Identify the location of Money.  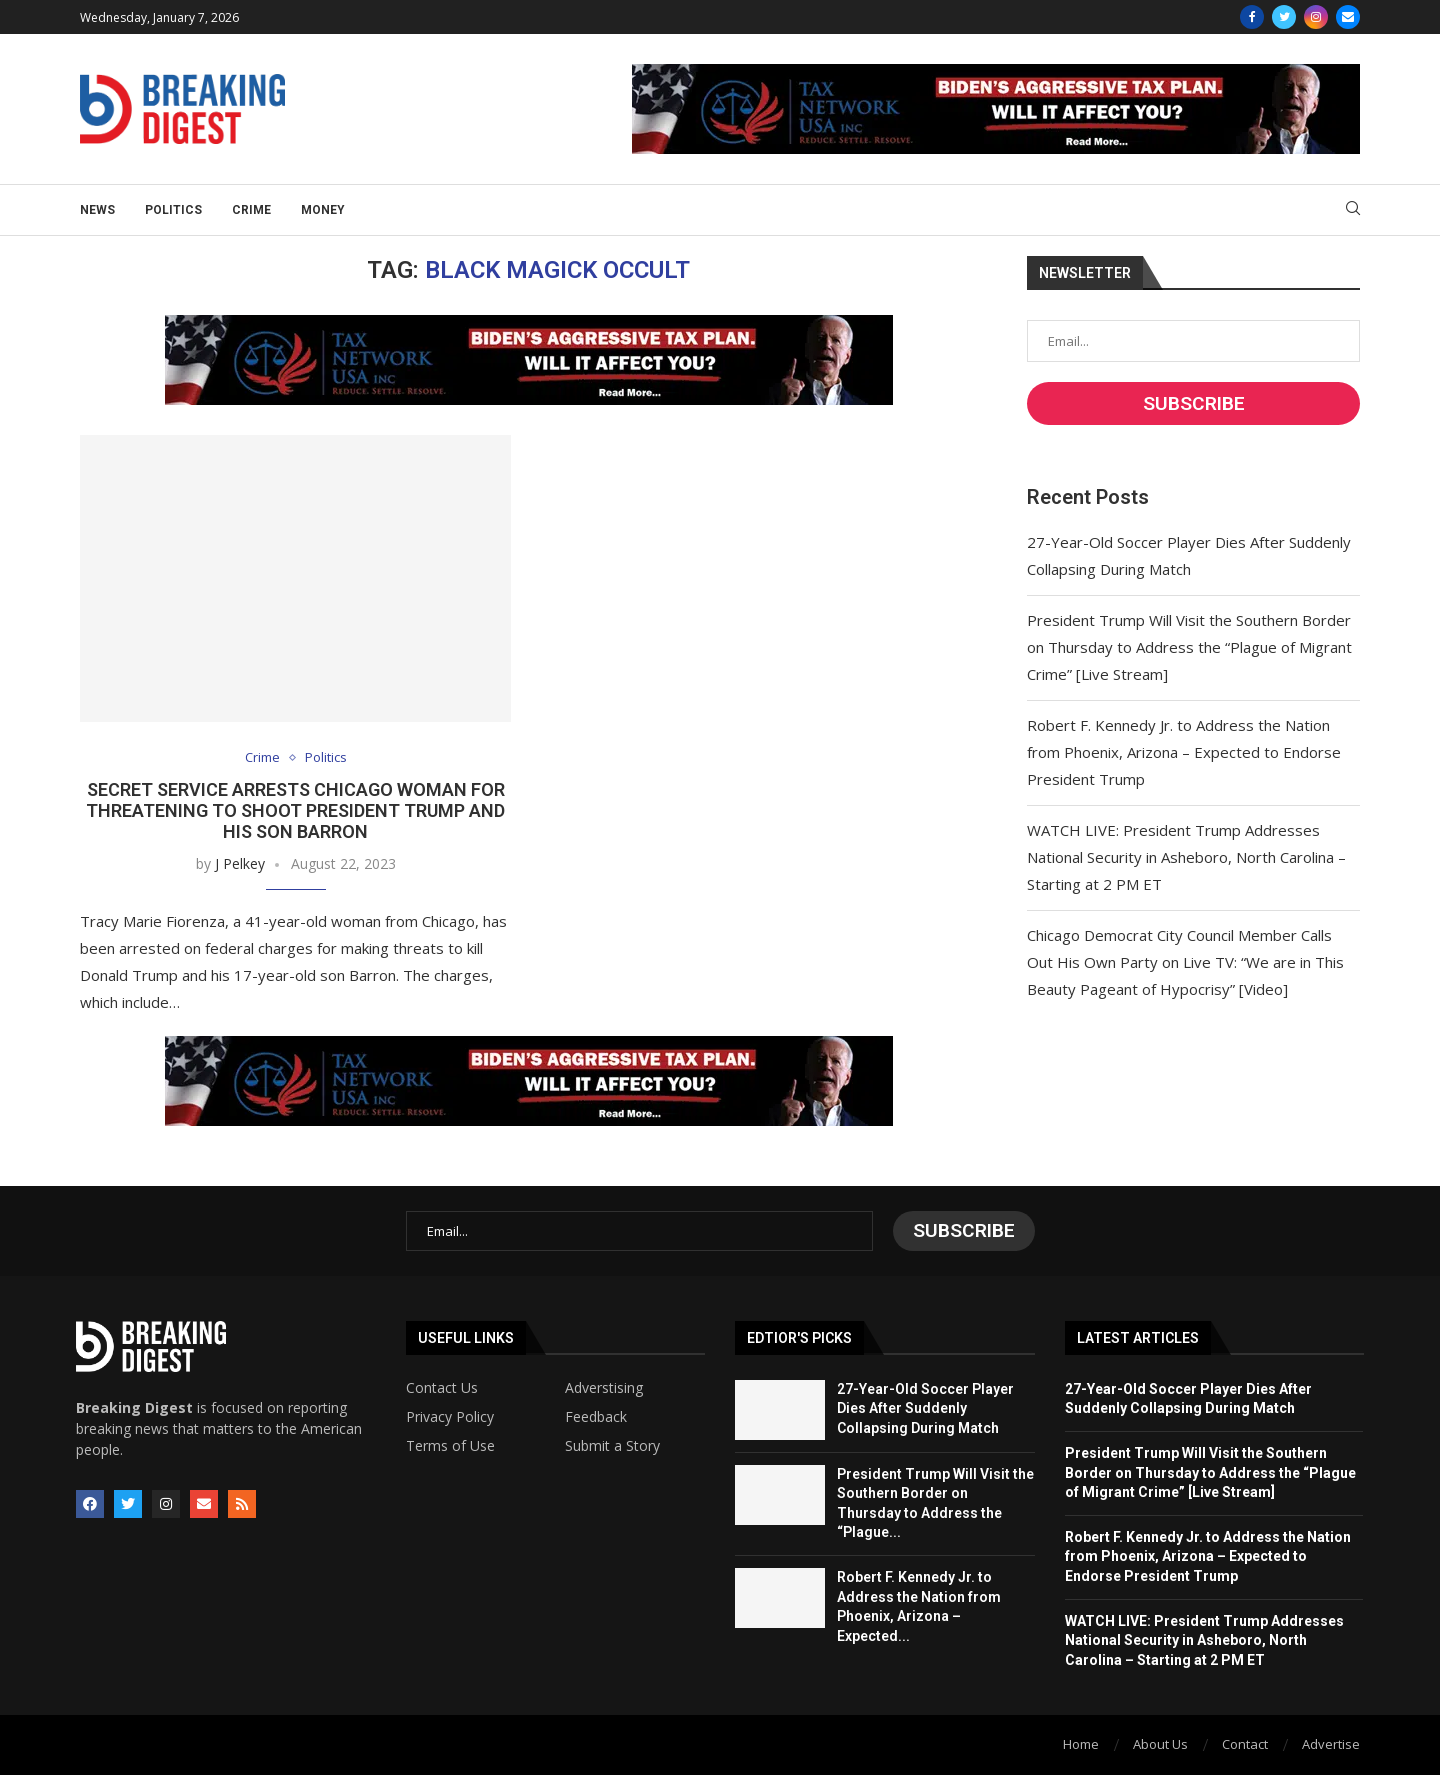
(323, 210).